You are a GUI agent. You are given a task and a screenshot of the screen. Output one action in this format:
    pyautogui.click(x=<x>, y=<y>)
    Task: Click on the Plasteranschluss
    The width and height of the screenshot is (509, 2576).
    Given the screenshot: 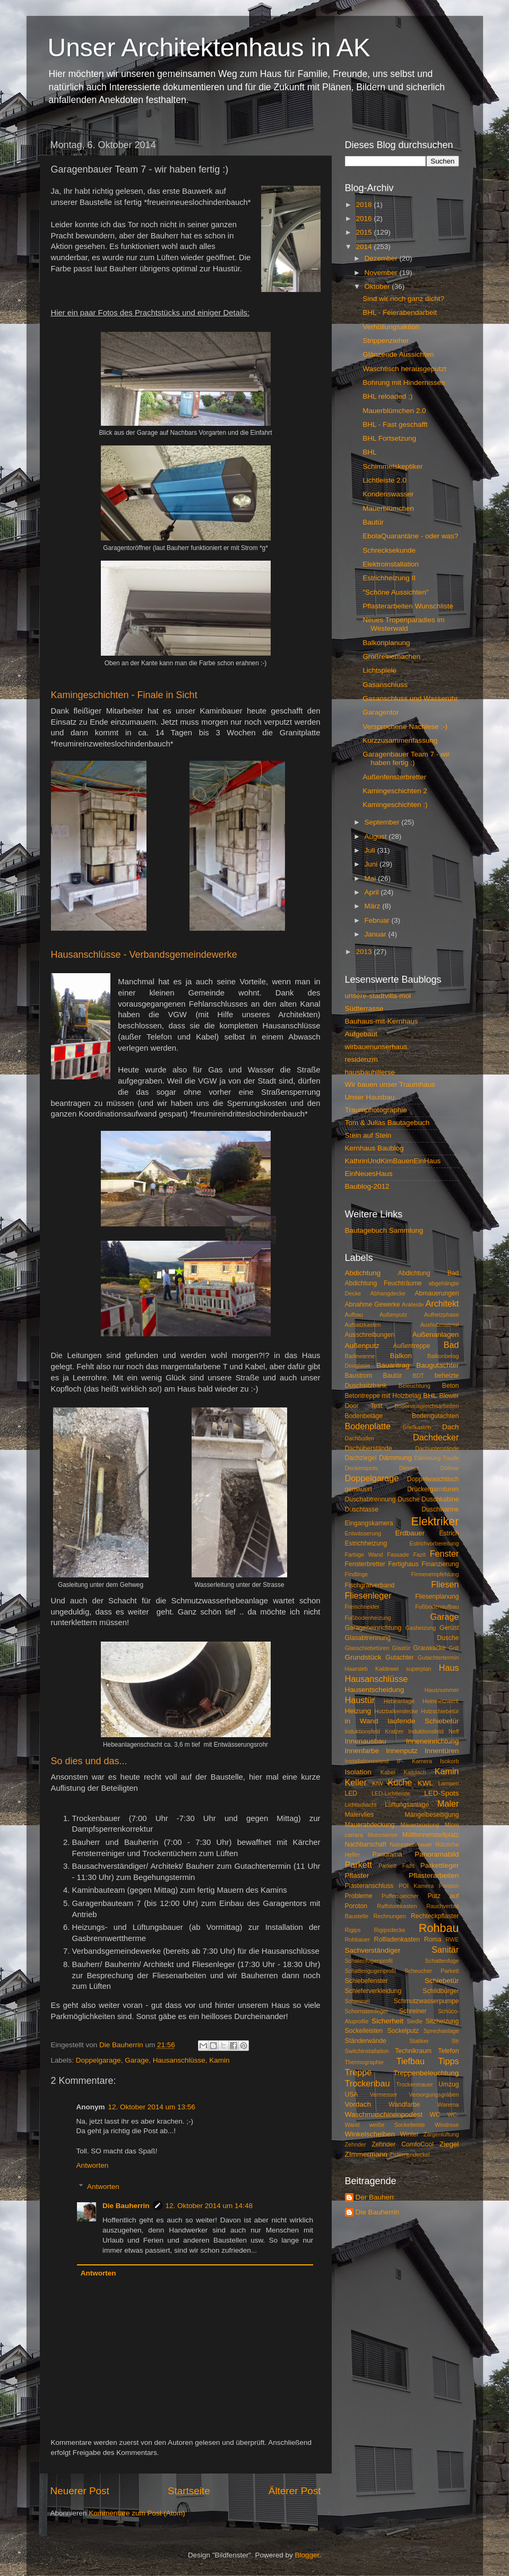 What is the action you would take?
    pyautogui.click(x=369, y=1886)
    